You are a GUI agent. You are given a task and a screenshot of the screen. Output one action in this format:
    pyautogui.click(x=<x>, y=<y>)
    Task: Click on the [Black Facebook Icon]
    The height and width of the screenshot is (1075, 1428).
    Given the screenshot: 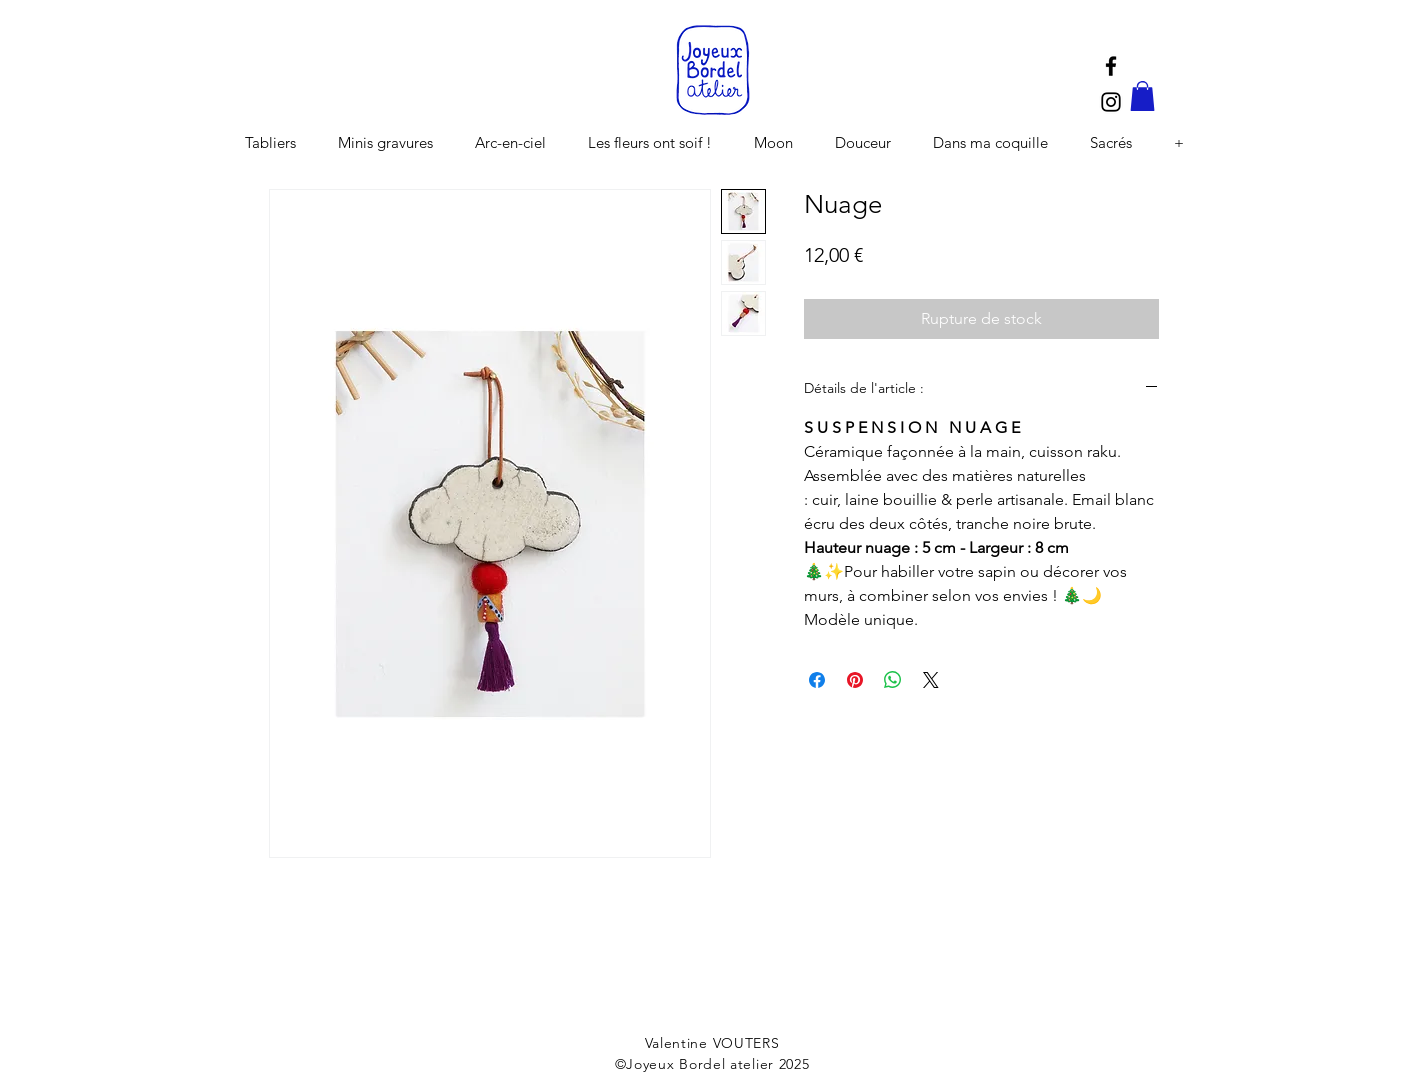 What is the action you would take?
    pyautogui.click(x=1111, y=66)
    